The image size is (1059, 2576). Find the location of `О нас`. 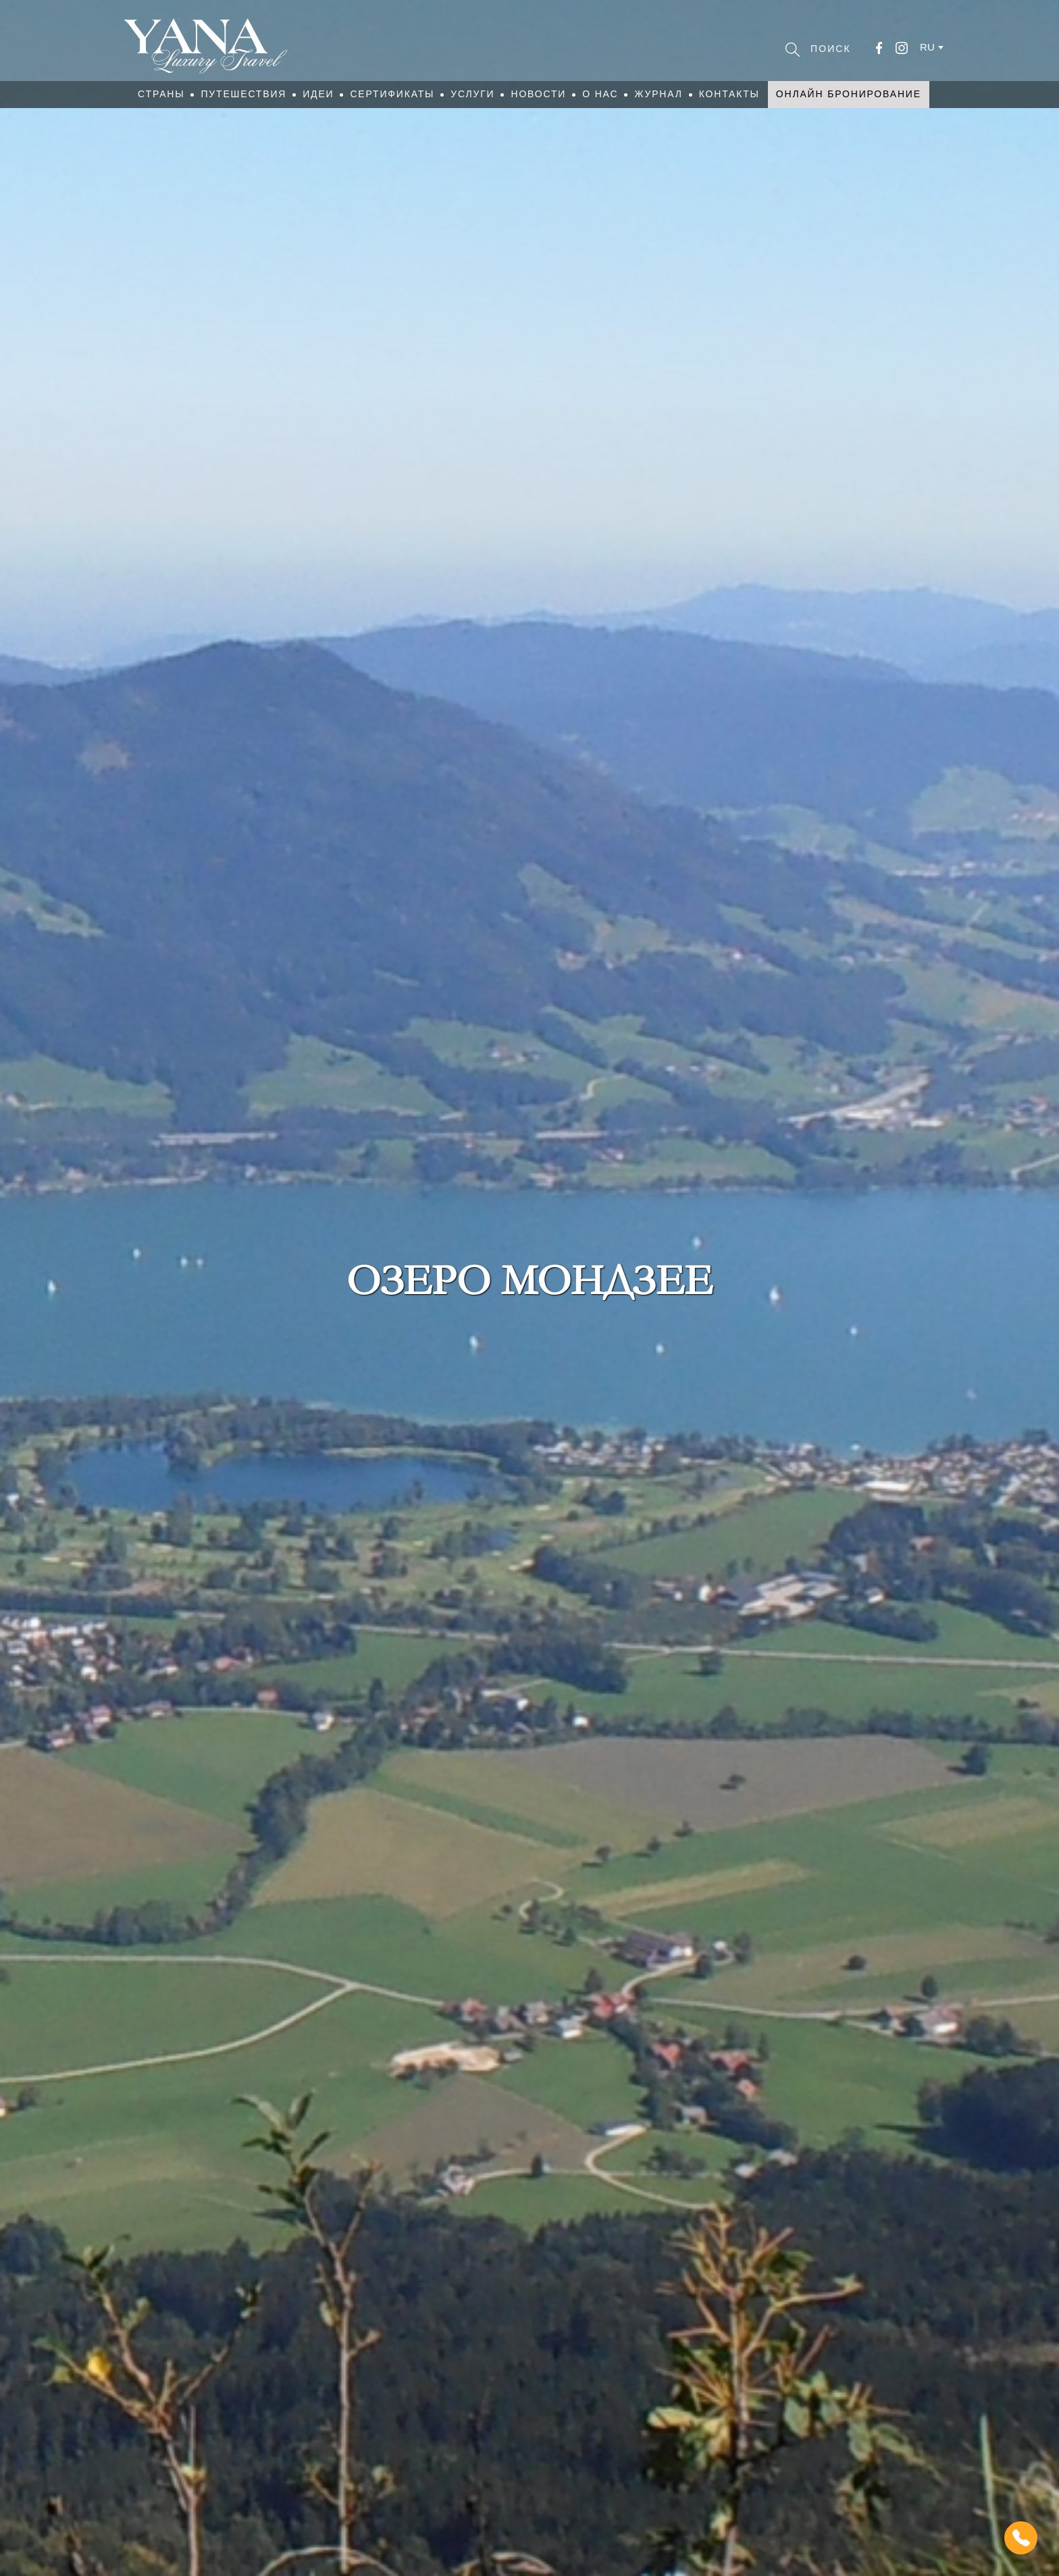

О нас is located at coordinates (600, 93).